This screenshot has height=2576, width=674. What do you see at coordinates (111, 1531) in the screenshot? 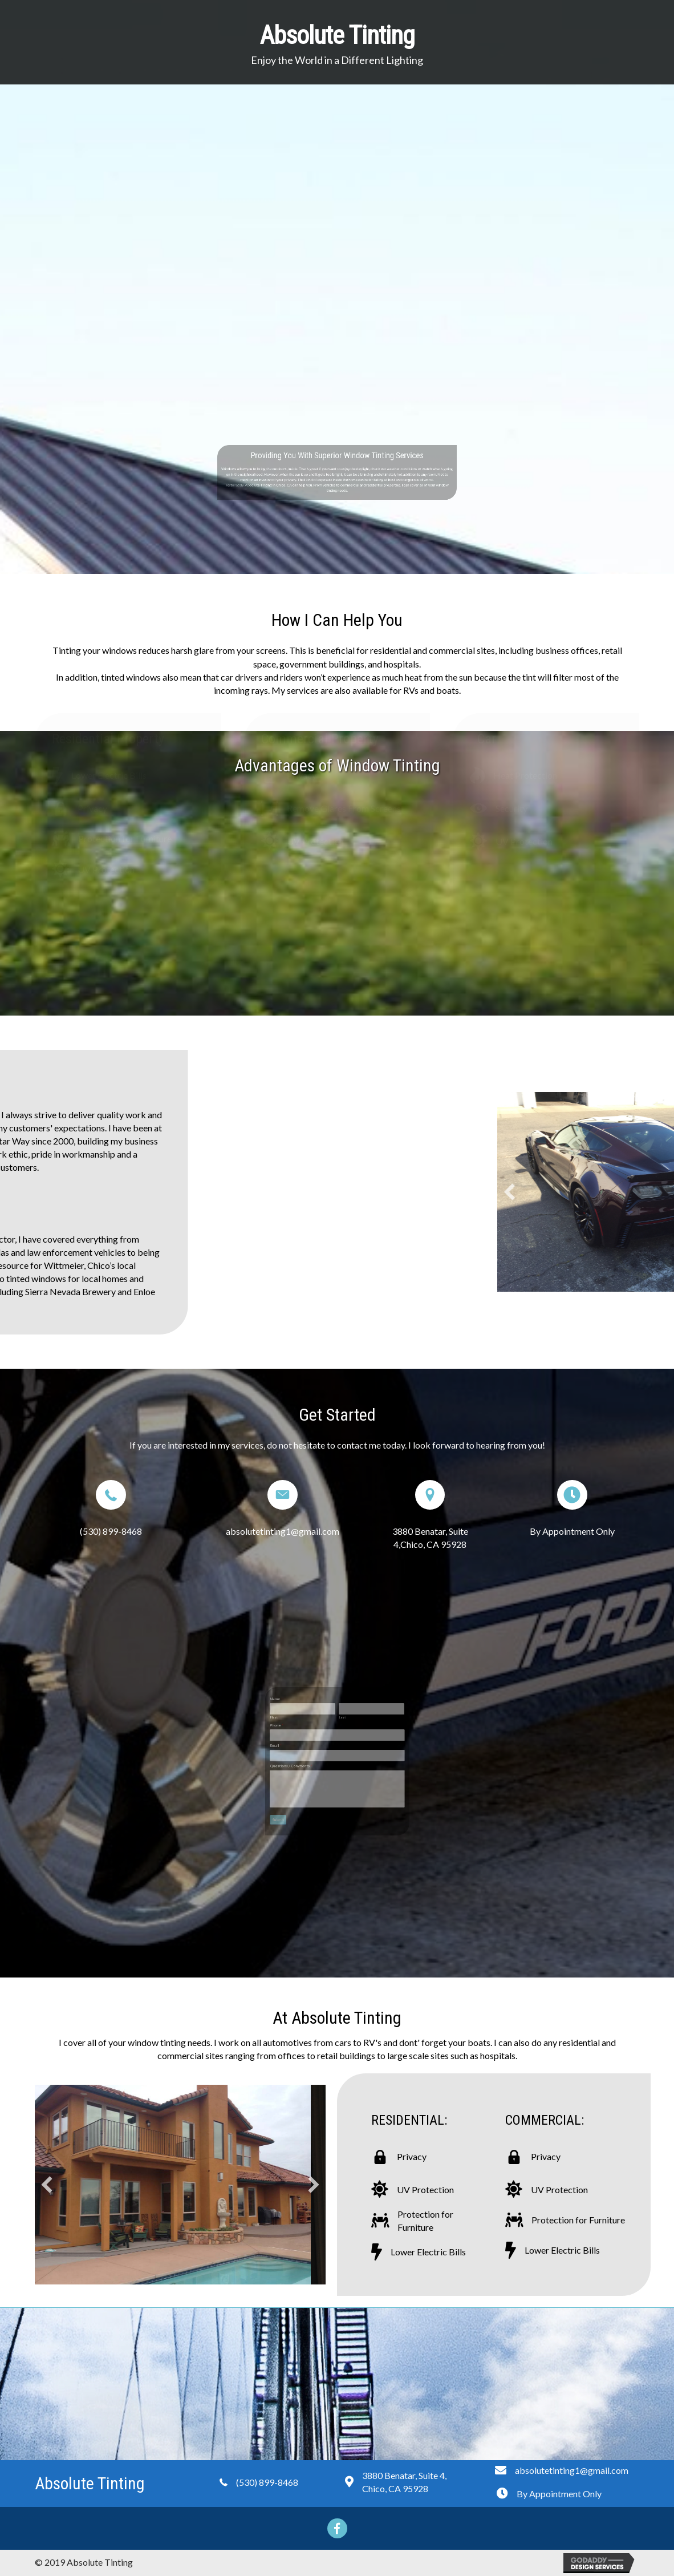
I see `(530) 899-8468` at bounding box center [111, 1531].